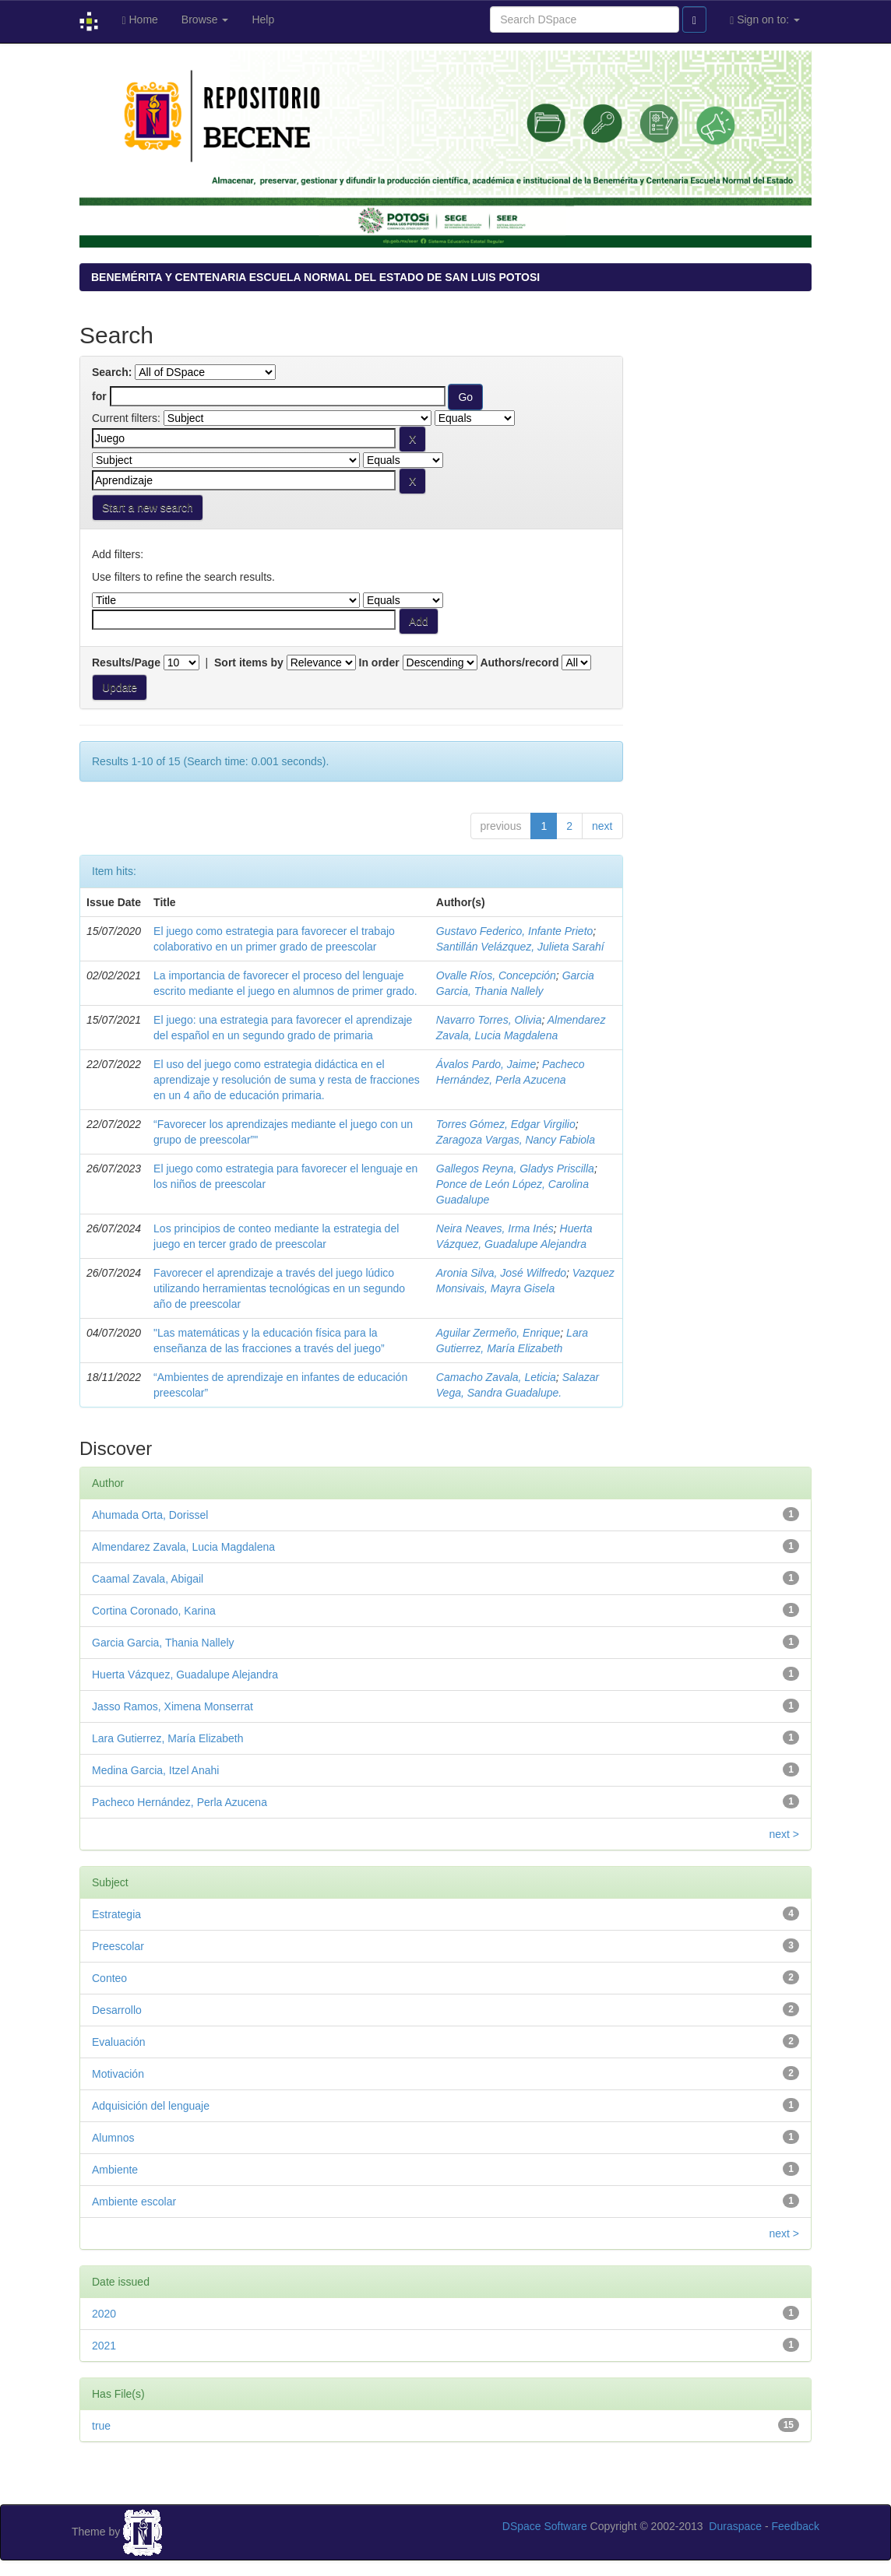  I want to click on Conteo, so click(109, 1978).